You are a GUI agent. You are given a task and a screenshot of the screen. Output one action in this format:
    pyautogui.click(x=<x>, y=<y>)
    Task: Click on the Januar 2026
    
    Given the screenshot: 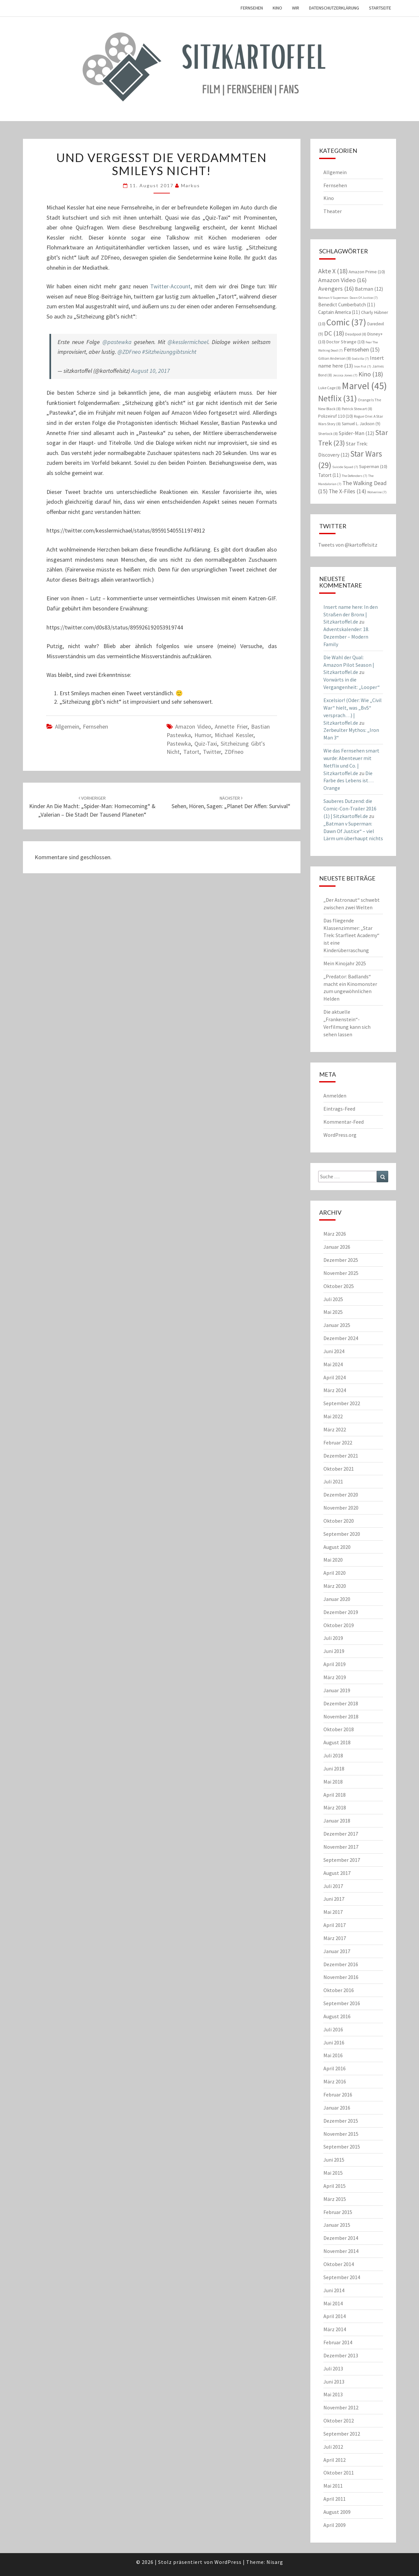 What is the action you would take?
    pyautogui.click(x=336, y=1246)
    